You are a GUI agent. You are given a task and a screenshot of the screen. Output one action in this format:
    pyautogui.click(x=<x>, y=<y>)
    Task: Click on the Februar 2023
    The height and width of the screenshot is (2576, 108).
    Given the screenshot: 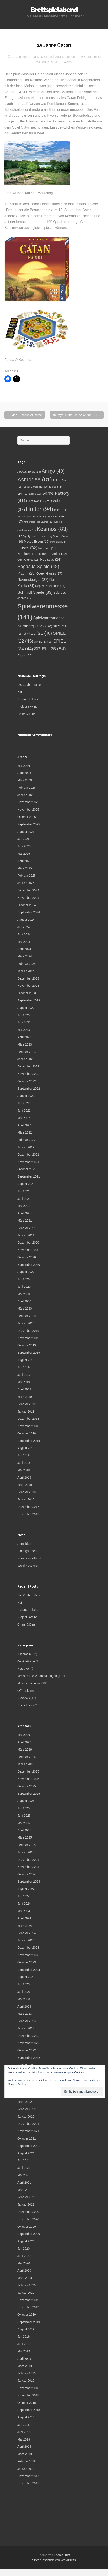 What is the action you would take?
    pyautogui.click(x=26, y=1052)
    